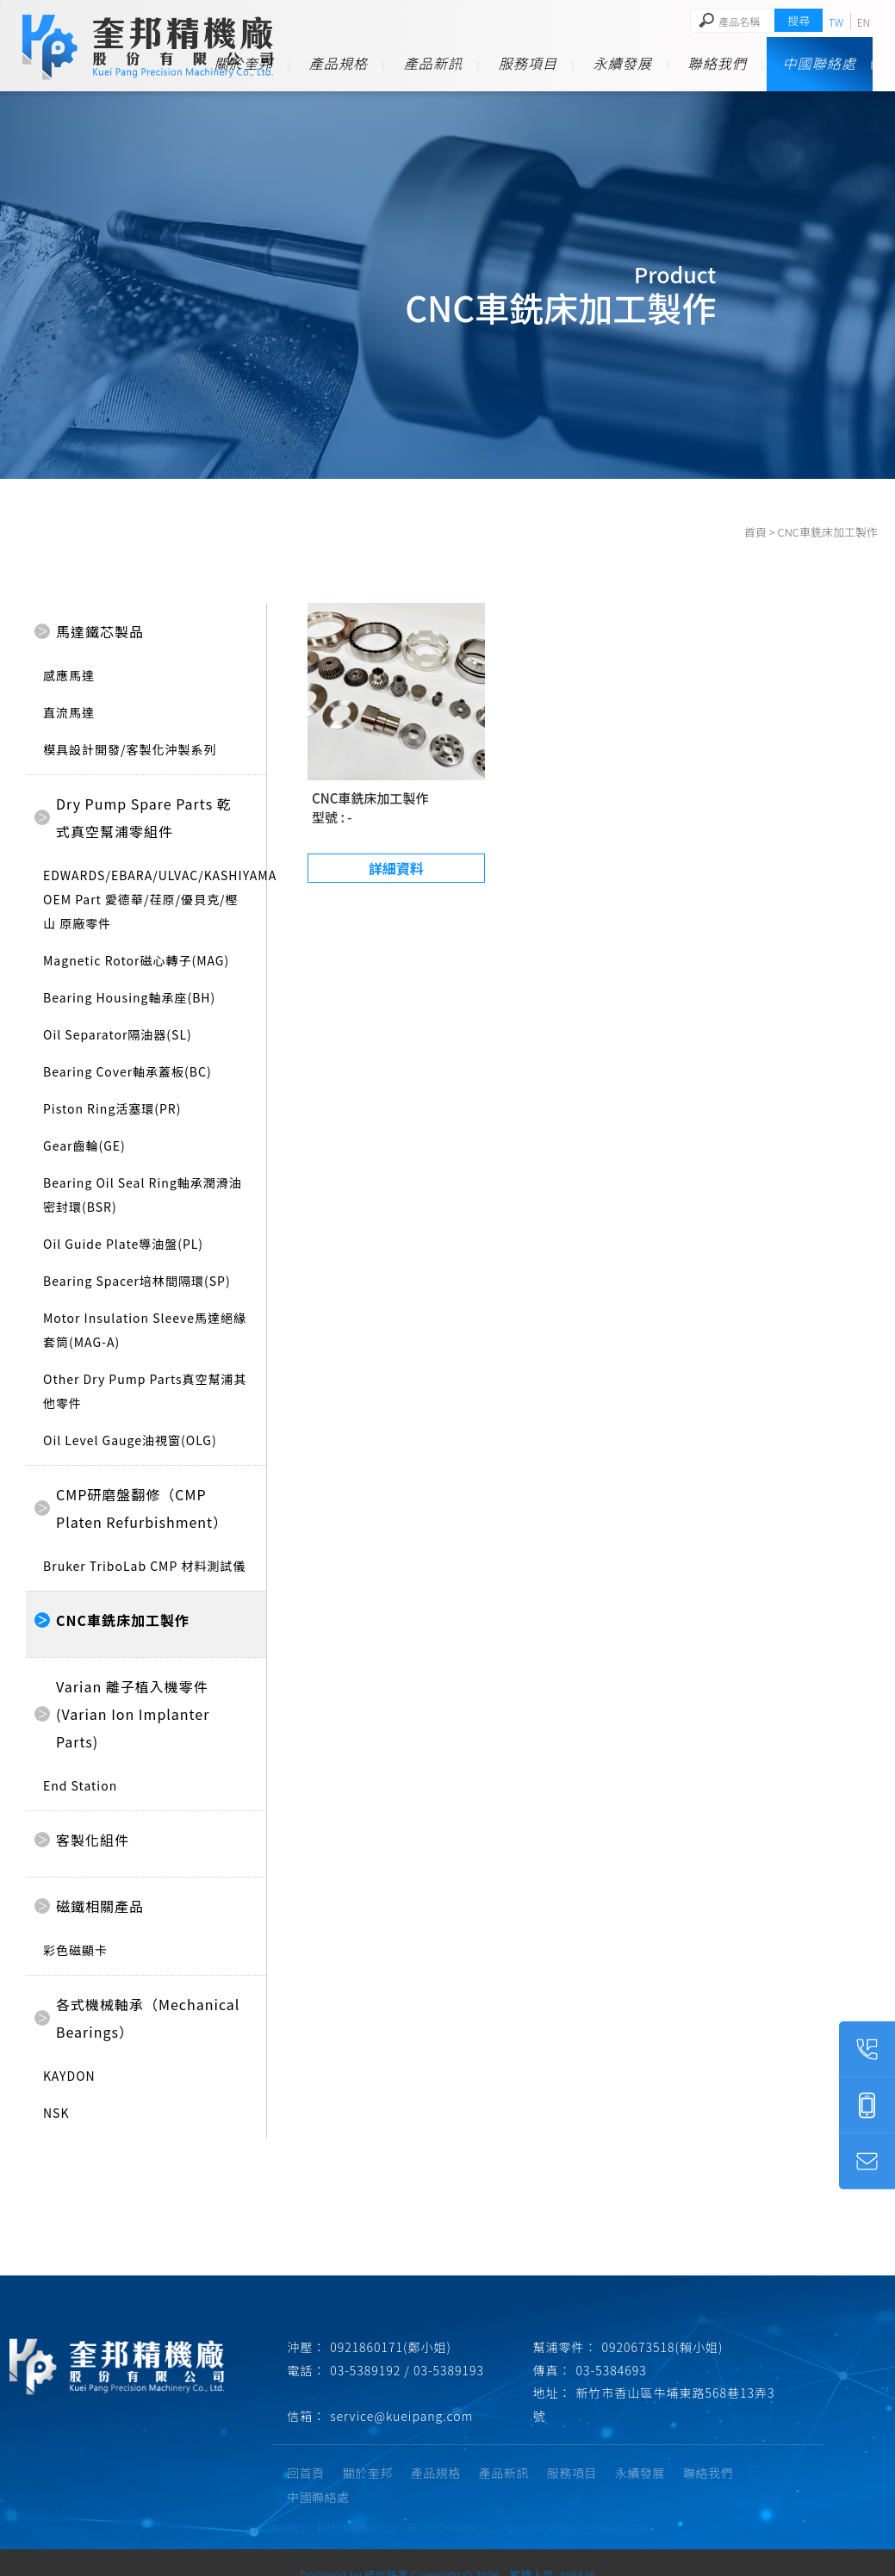 This screenshot has height=2576, width=895. What do you see at coordinates (144, 1329) in the screenshot?
I see `Motor Insulation Sleeve馬達絕緣套筒(MAG-A)` at bounding box center [144, 1329].